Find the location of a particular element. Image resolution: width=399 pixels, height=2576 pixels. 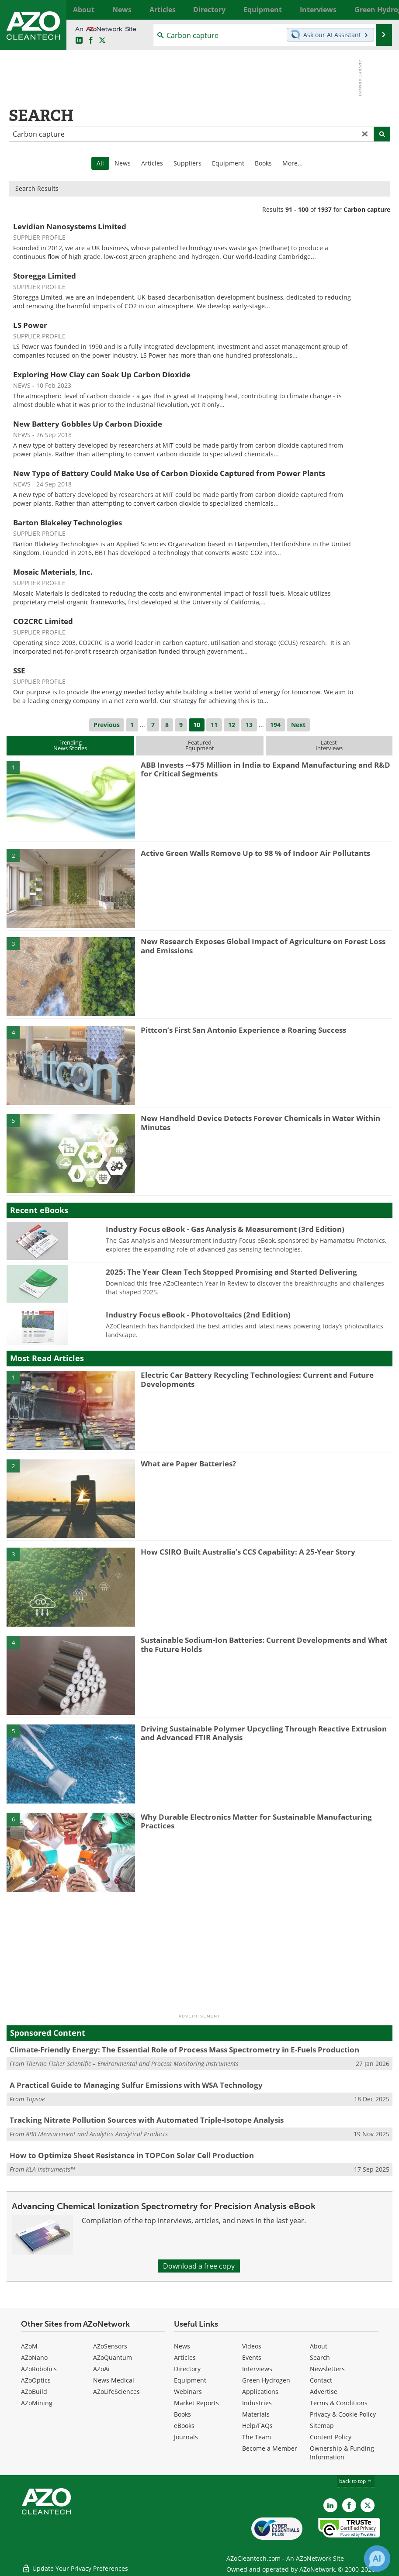

Journals is located at coordinates (186, 2437).